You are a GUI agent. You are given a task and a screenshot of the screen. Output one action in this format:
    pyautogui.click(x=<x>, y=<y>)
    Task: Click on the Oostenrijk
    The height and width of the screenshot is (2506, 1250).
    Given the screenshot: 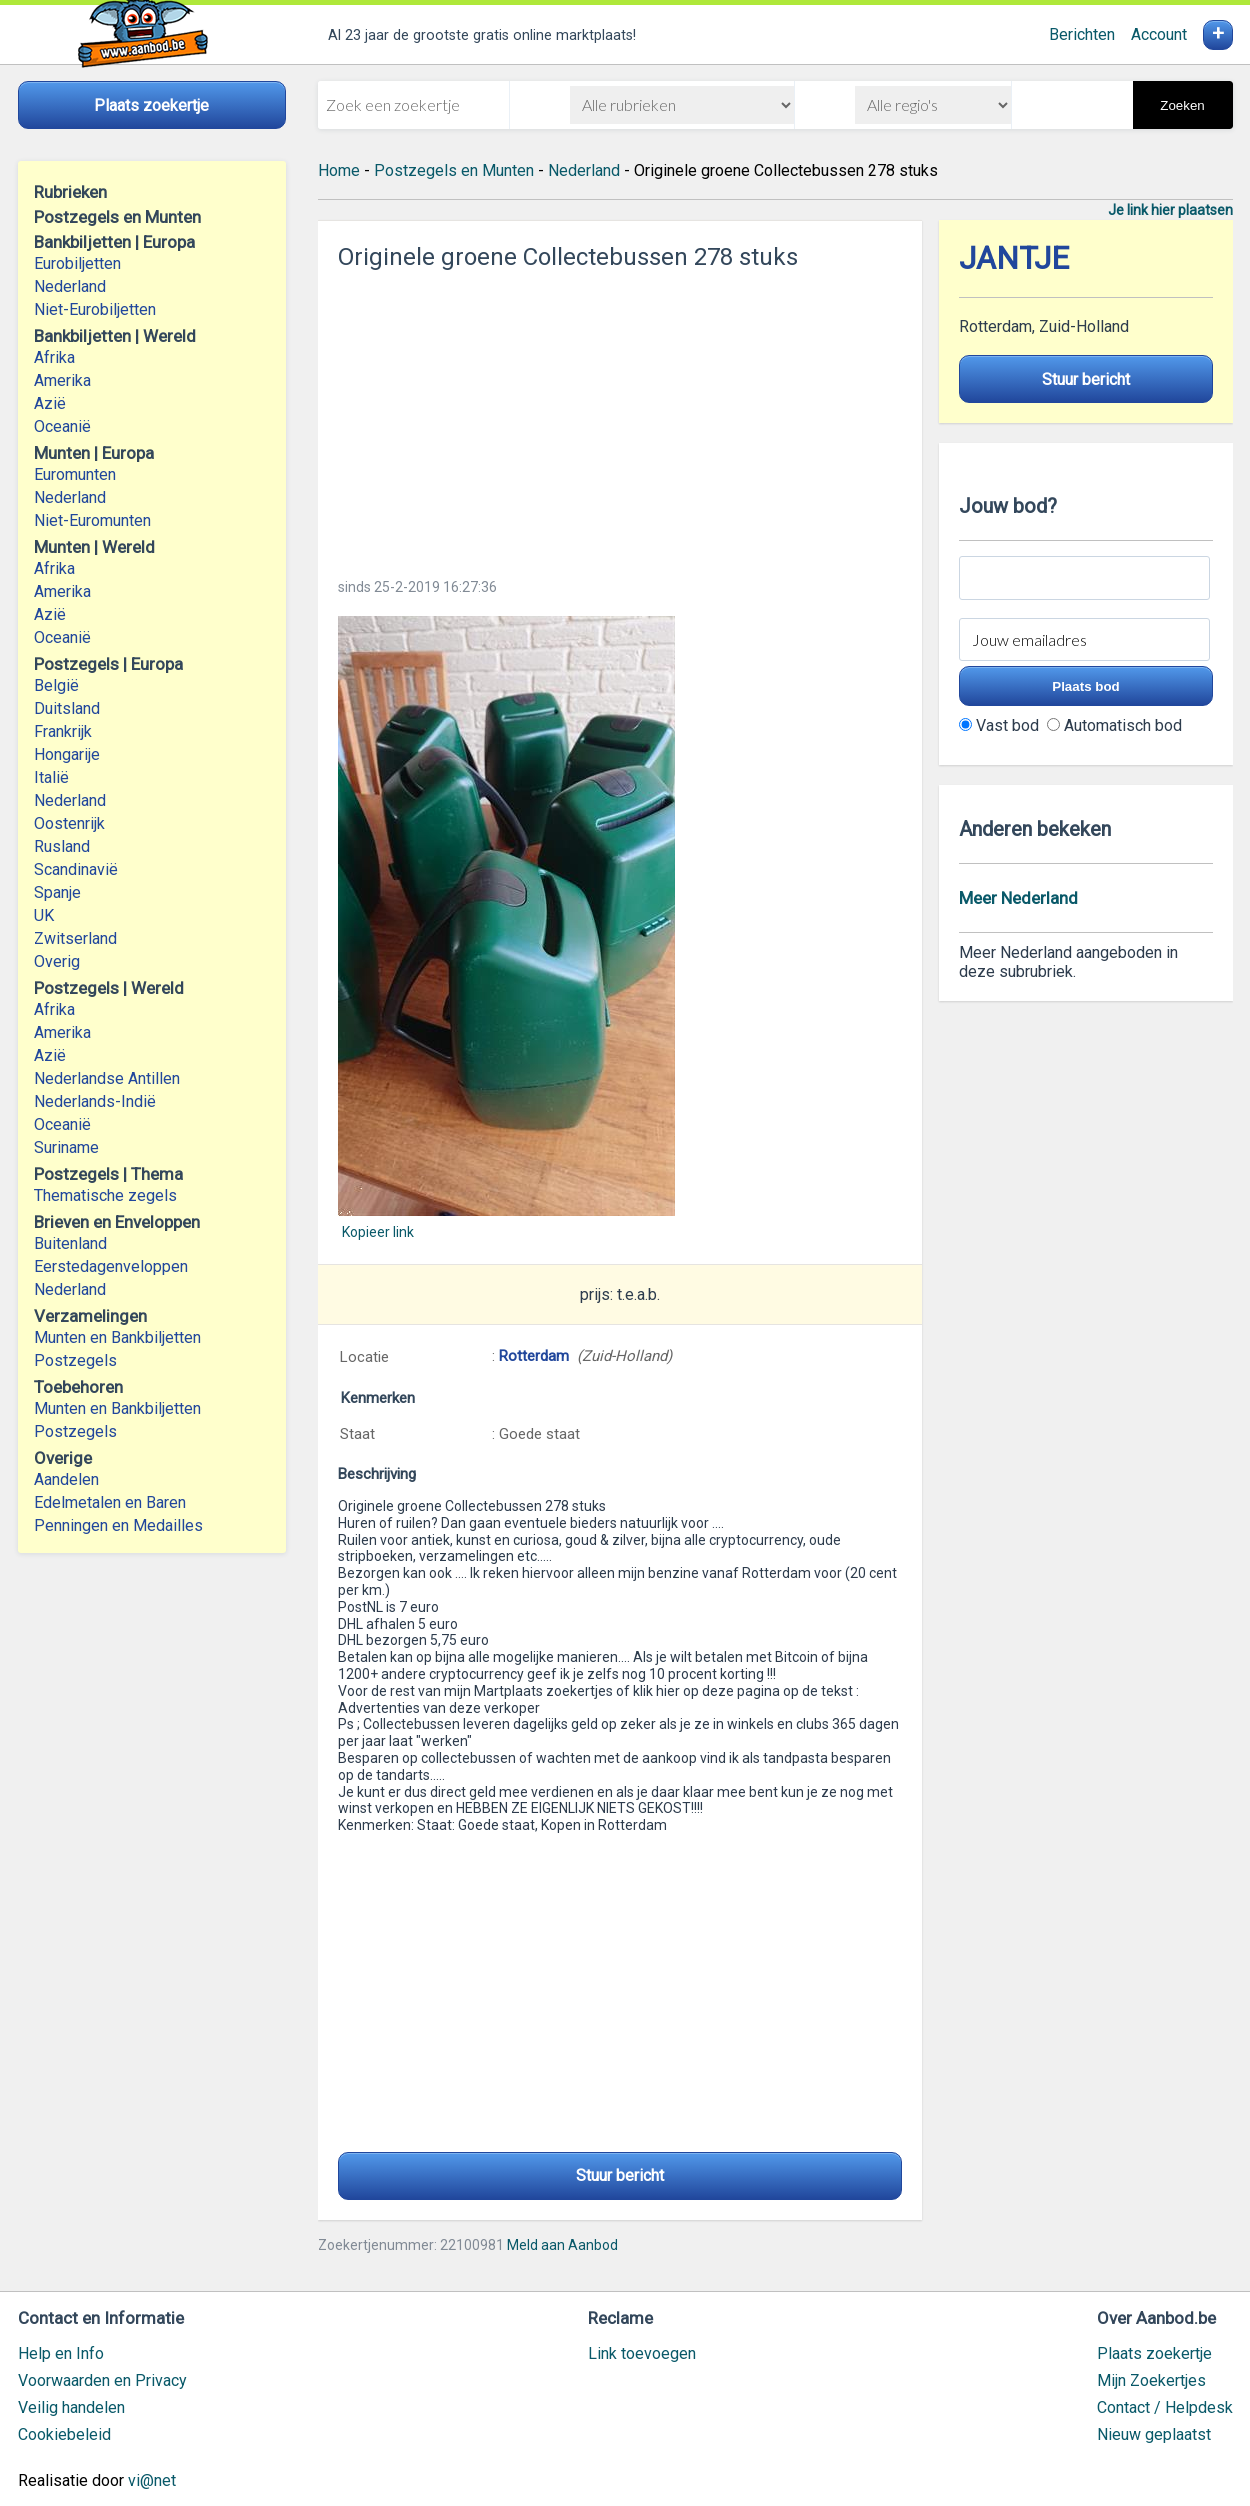 What is the action you would take?
    pyautogui.click(x=69, y=823)
    